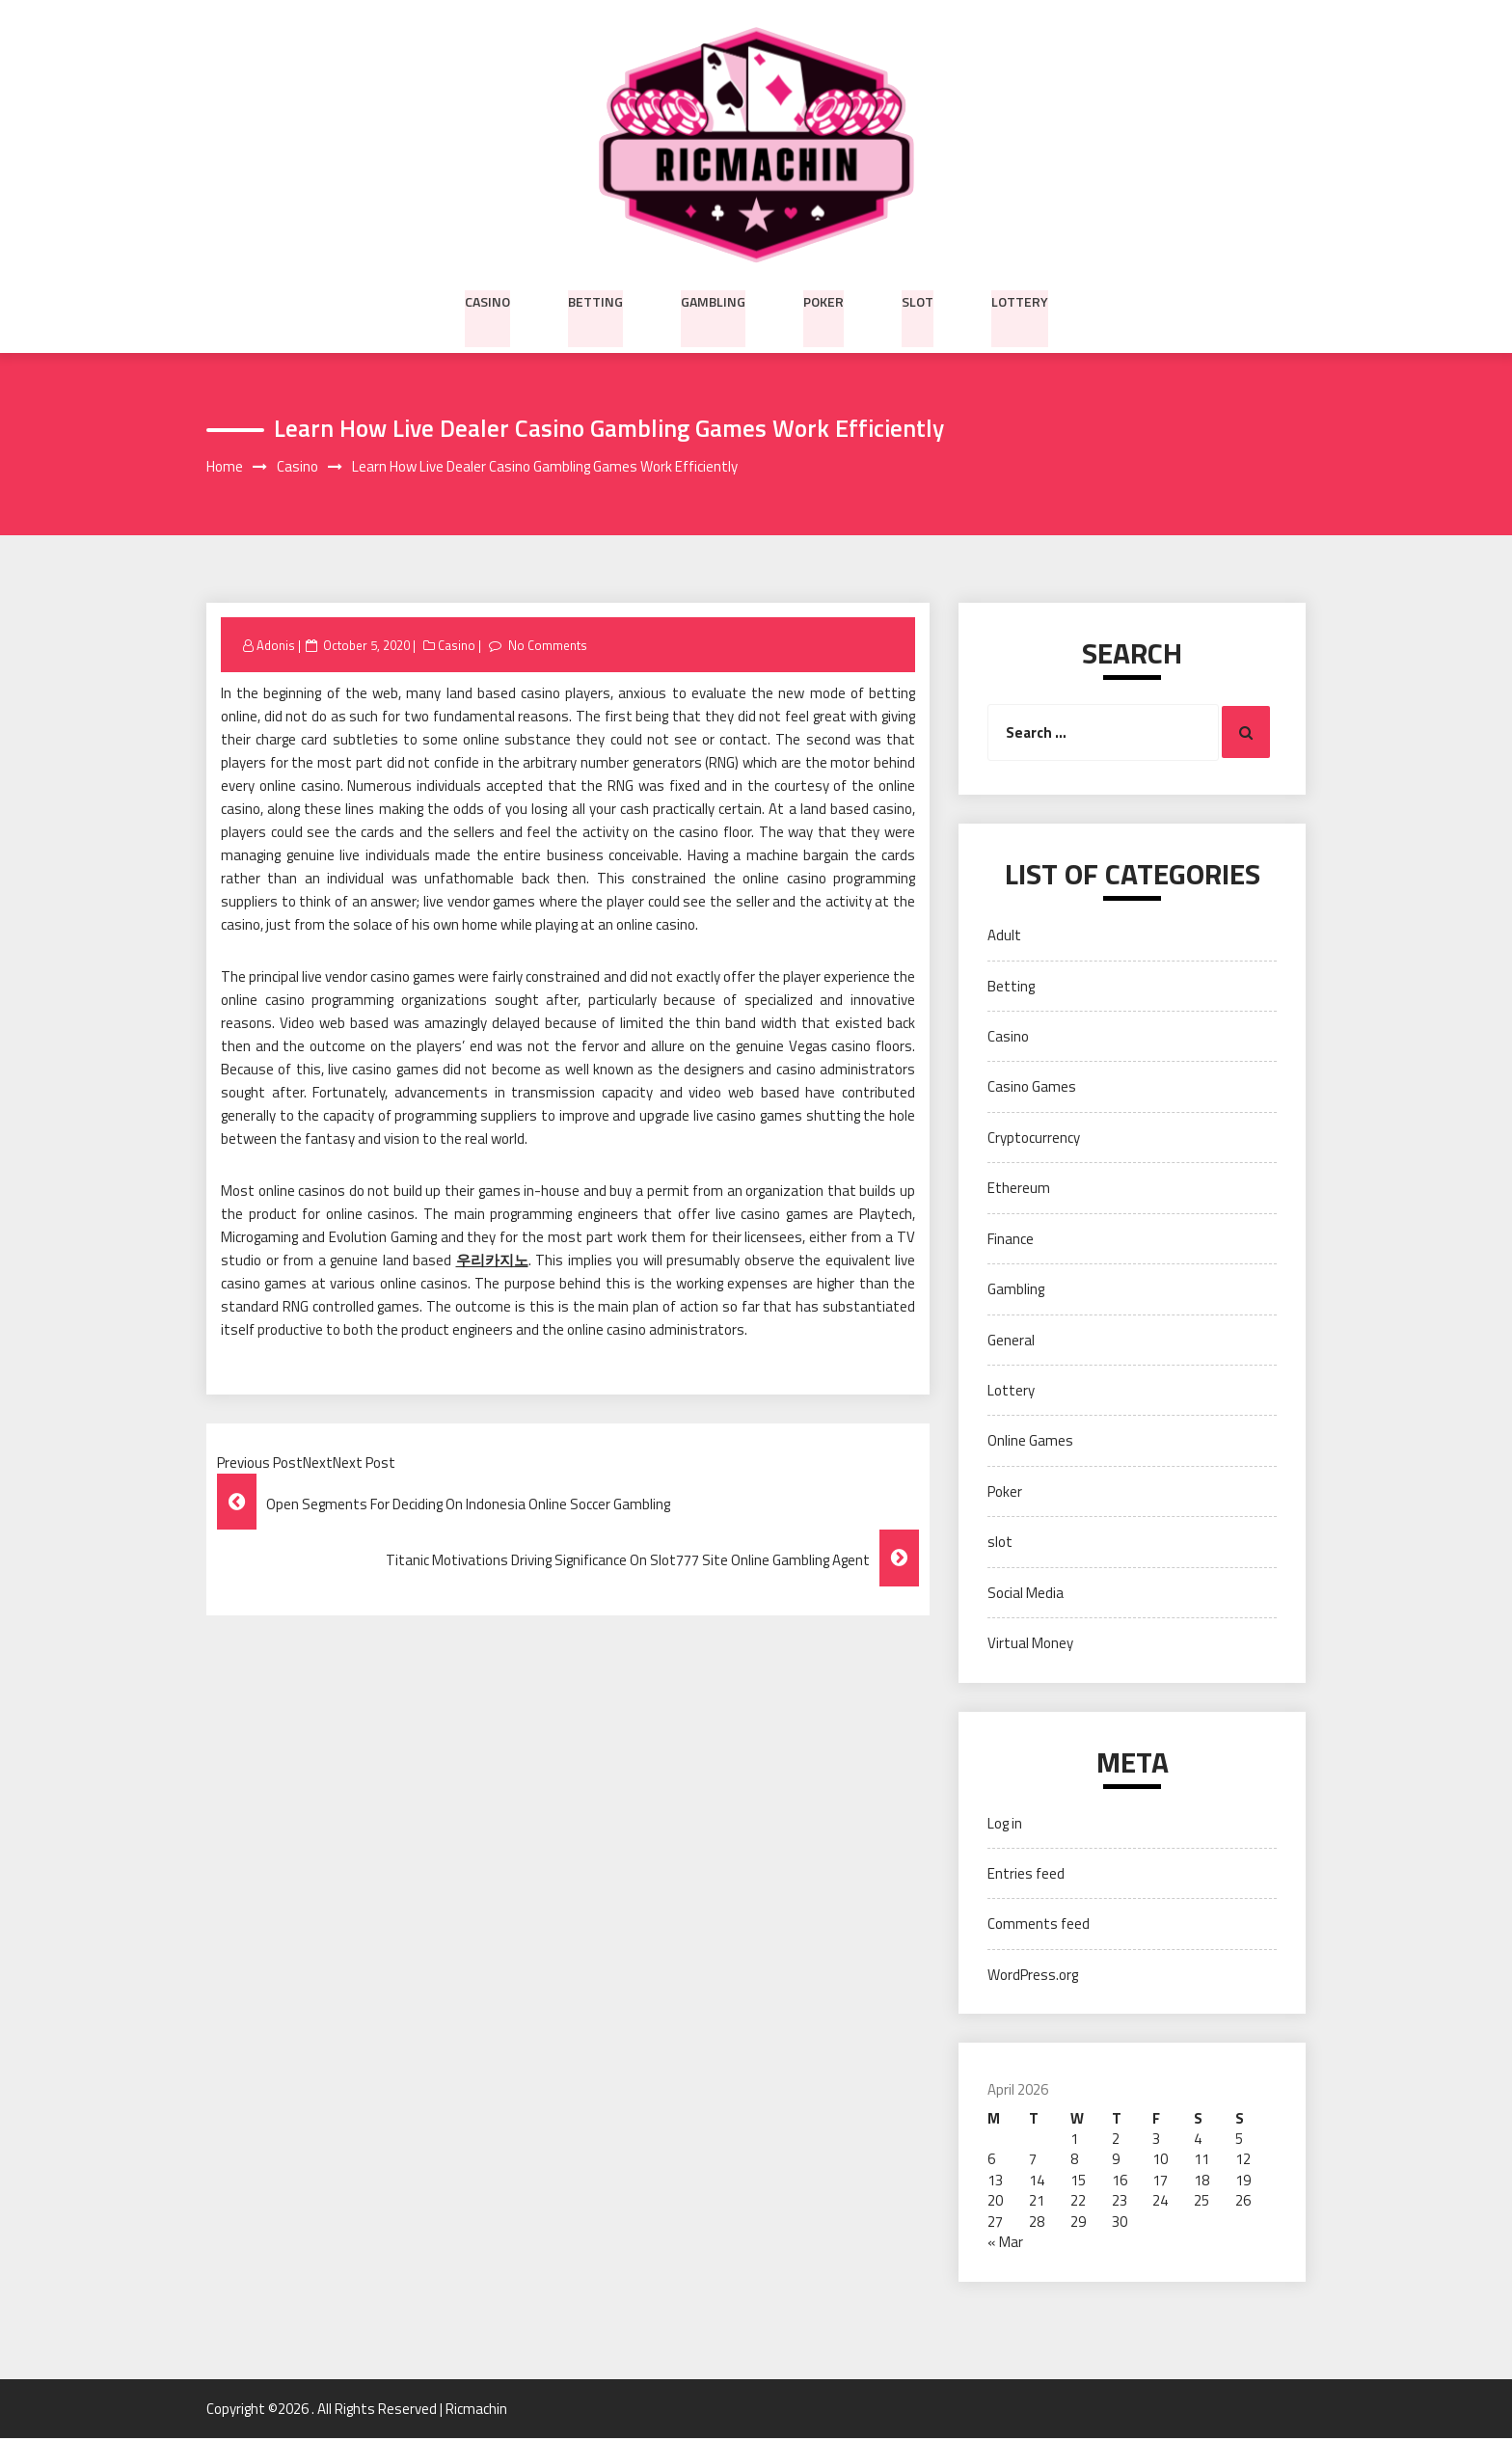 The width and height of the screenshot is (1512, 2439). I want to click on WordPress.org, so click(1032, 1975).